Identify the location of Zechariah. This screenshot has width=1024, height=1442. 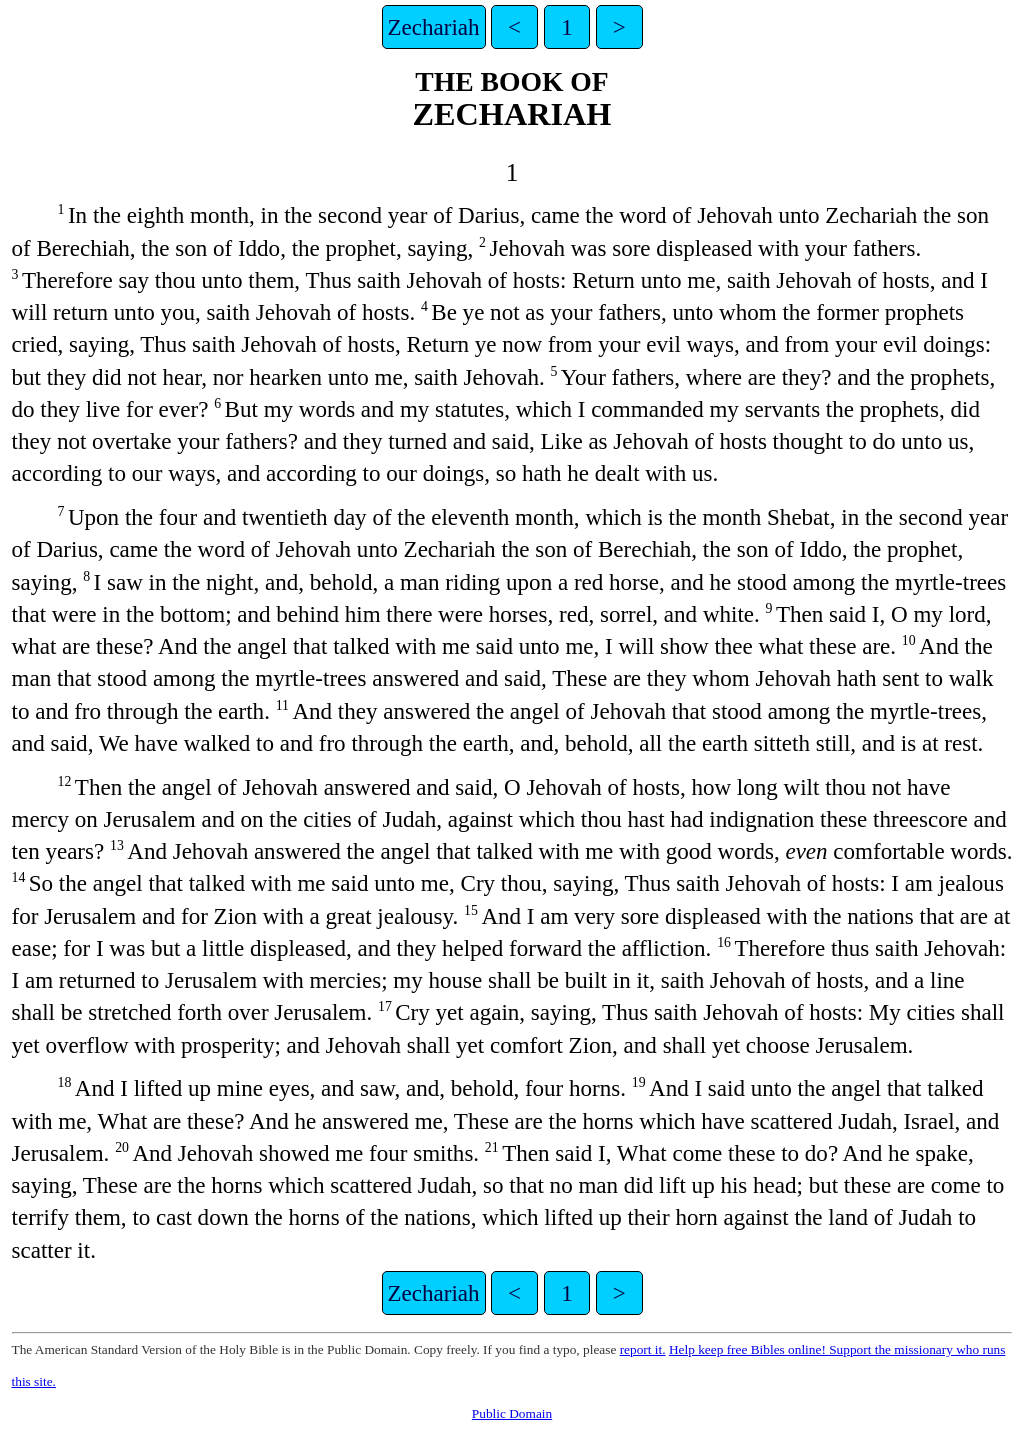
(434, 27).